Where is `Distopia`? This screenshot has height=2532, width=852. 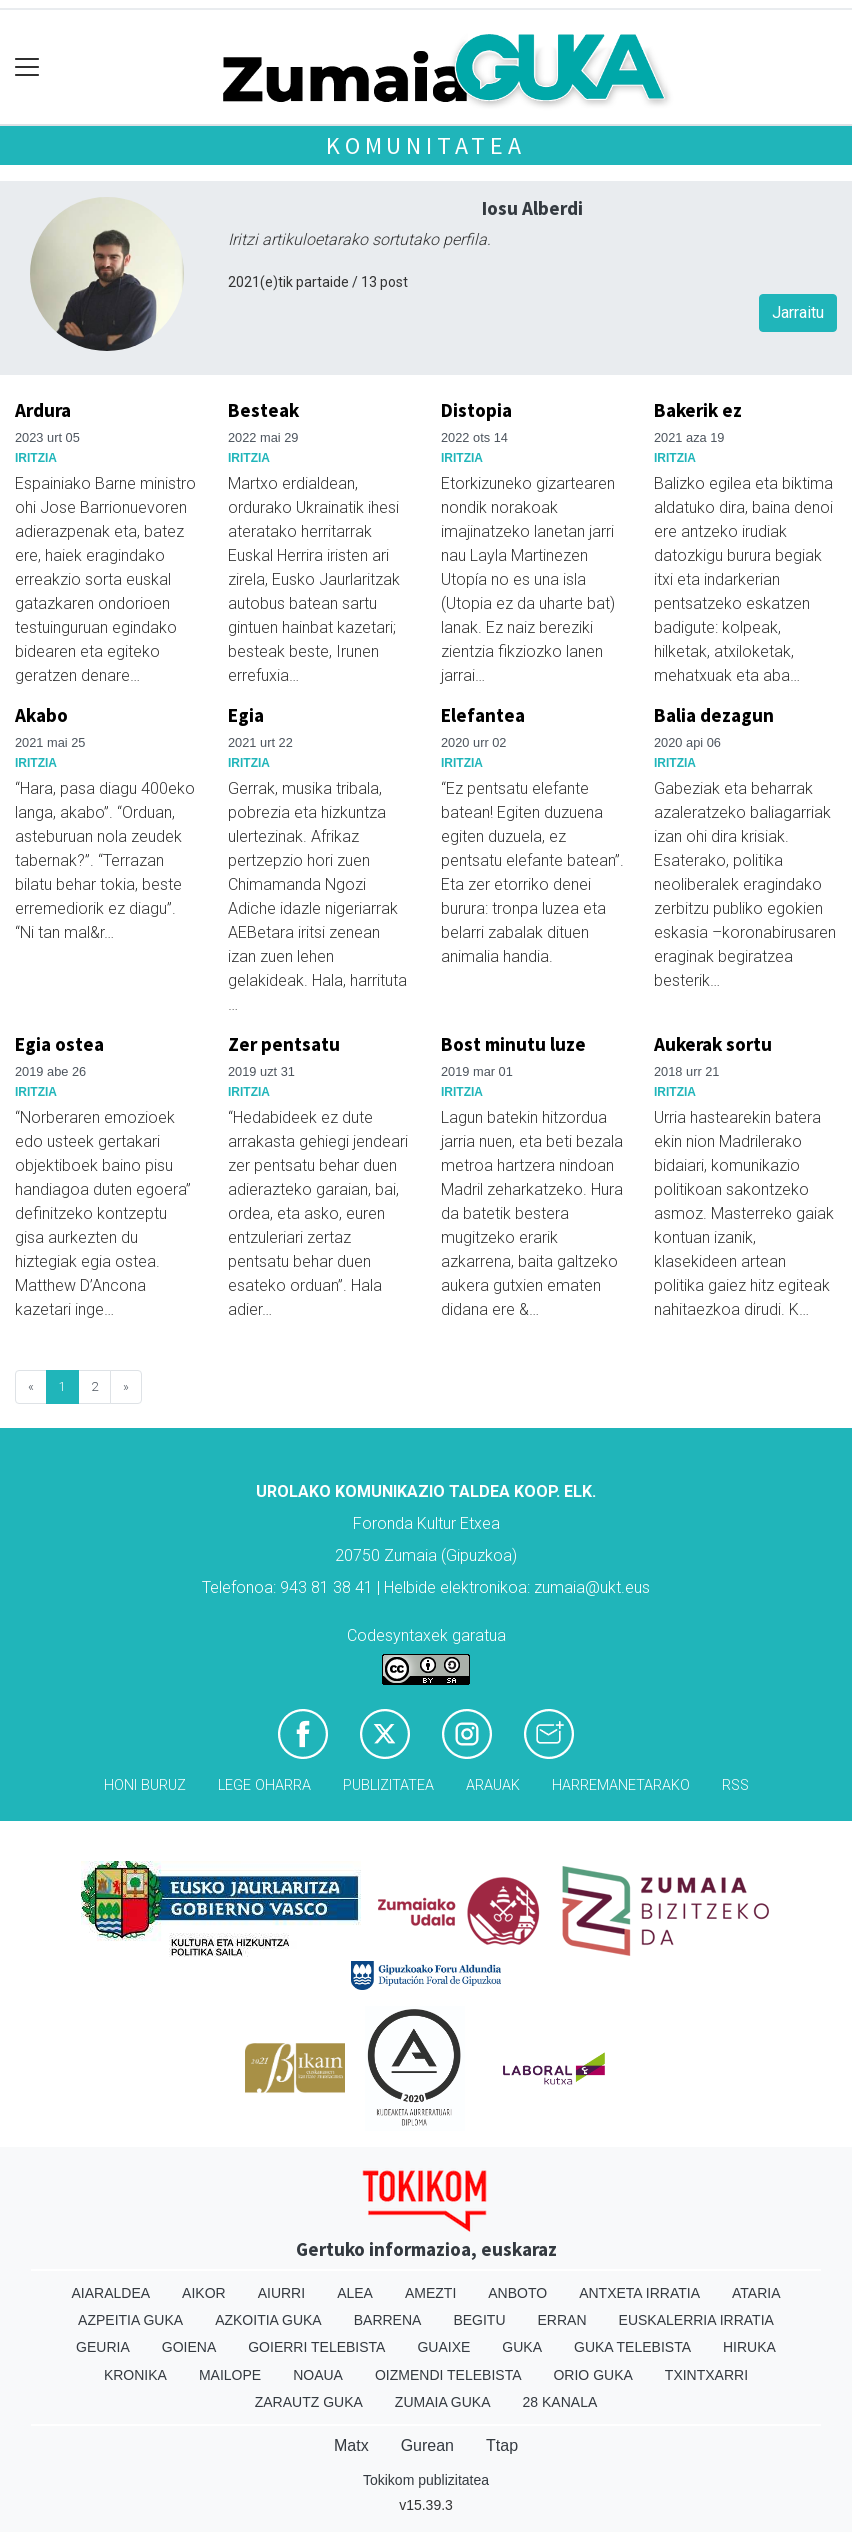 Distopia is located at coordinates (476, 410).